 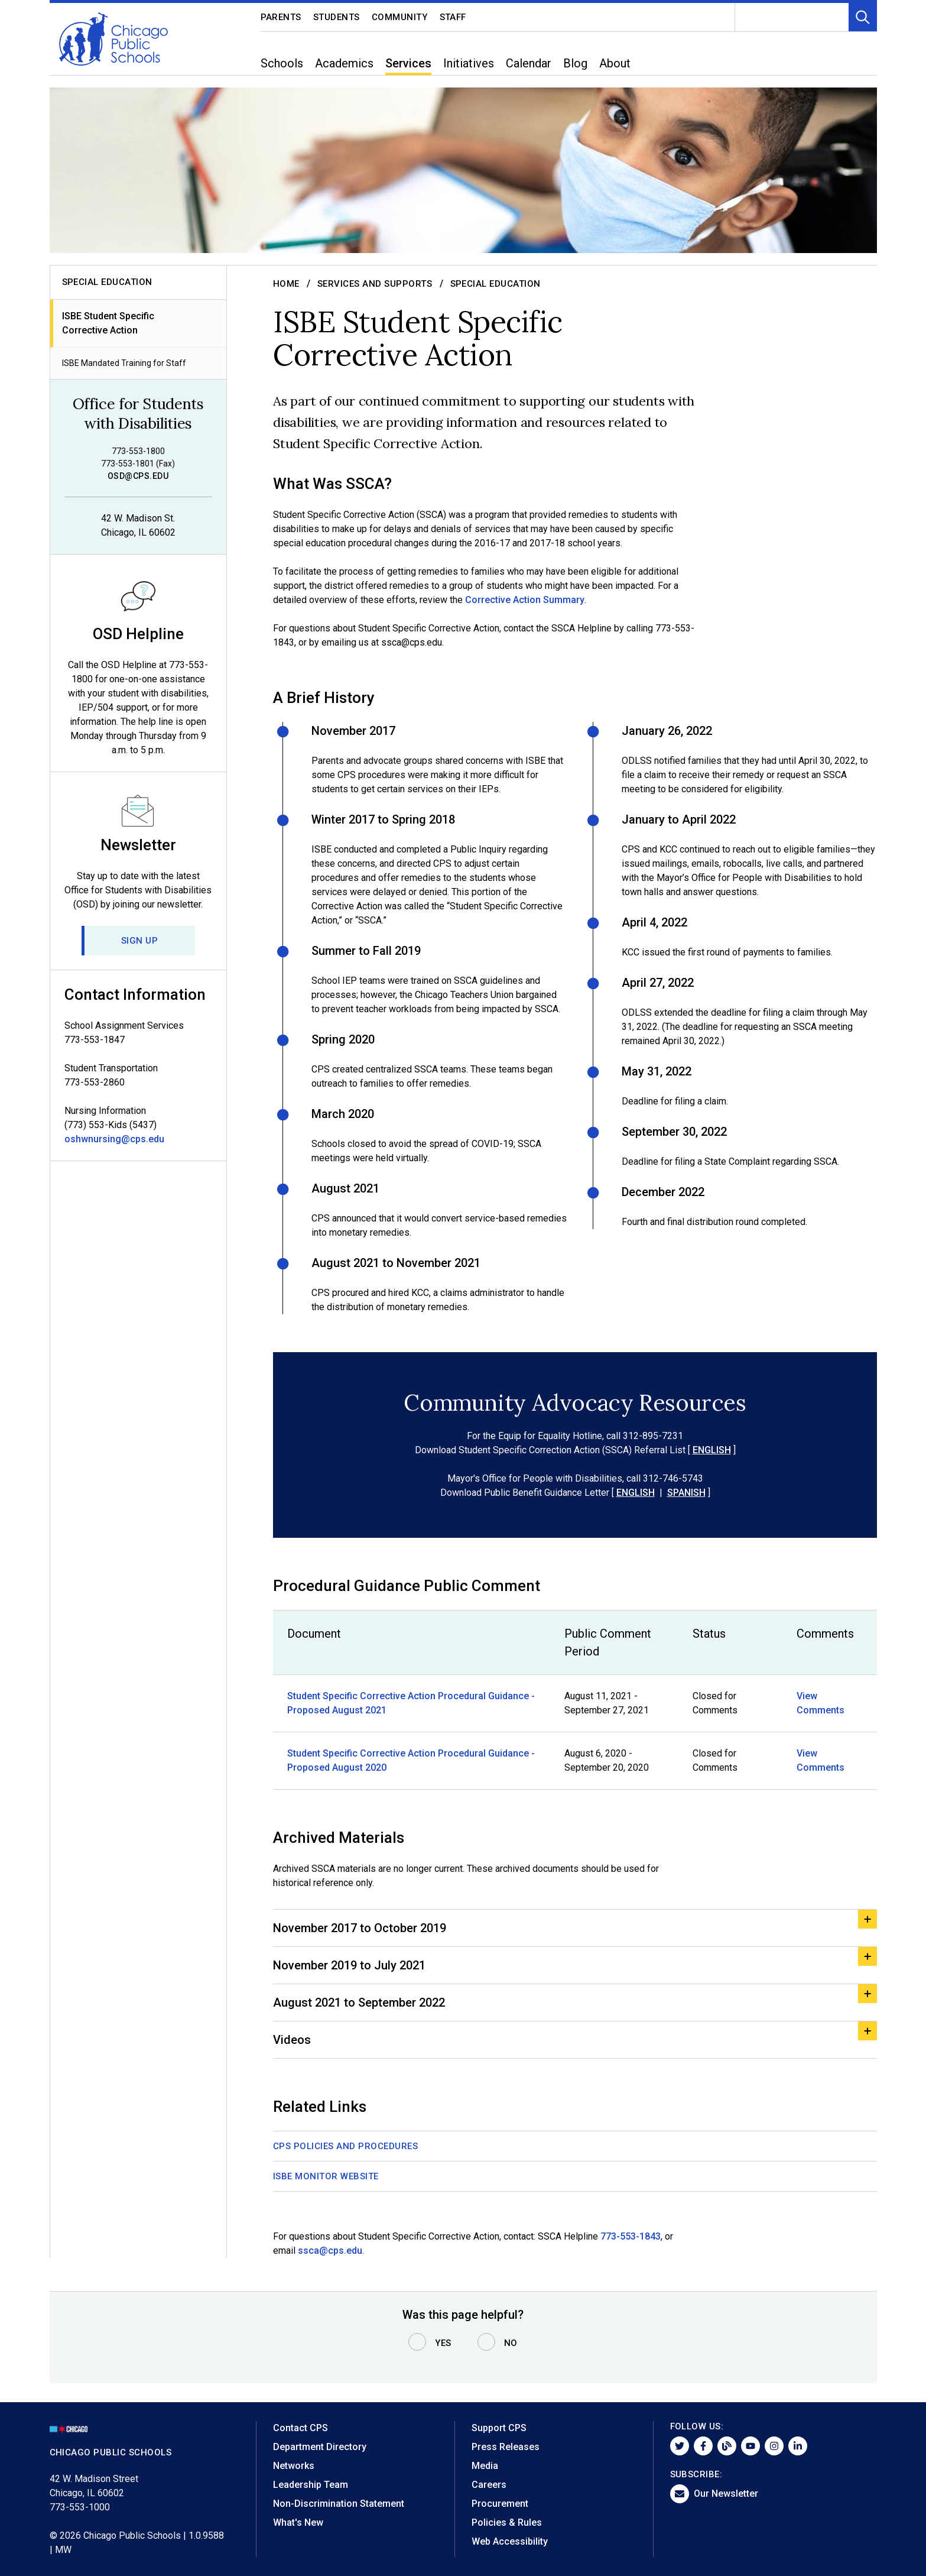 I want to click on Initiatives [menuitem], so click(x=468, y=63).